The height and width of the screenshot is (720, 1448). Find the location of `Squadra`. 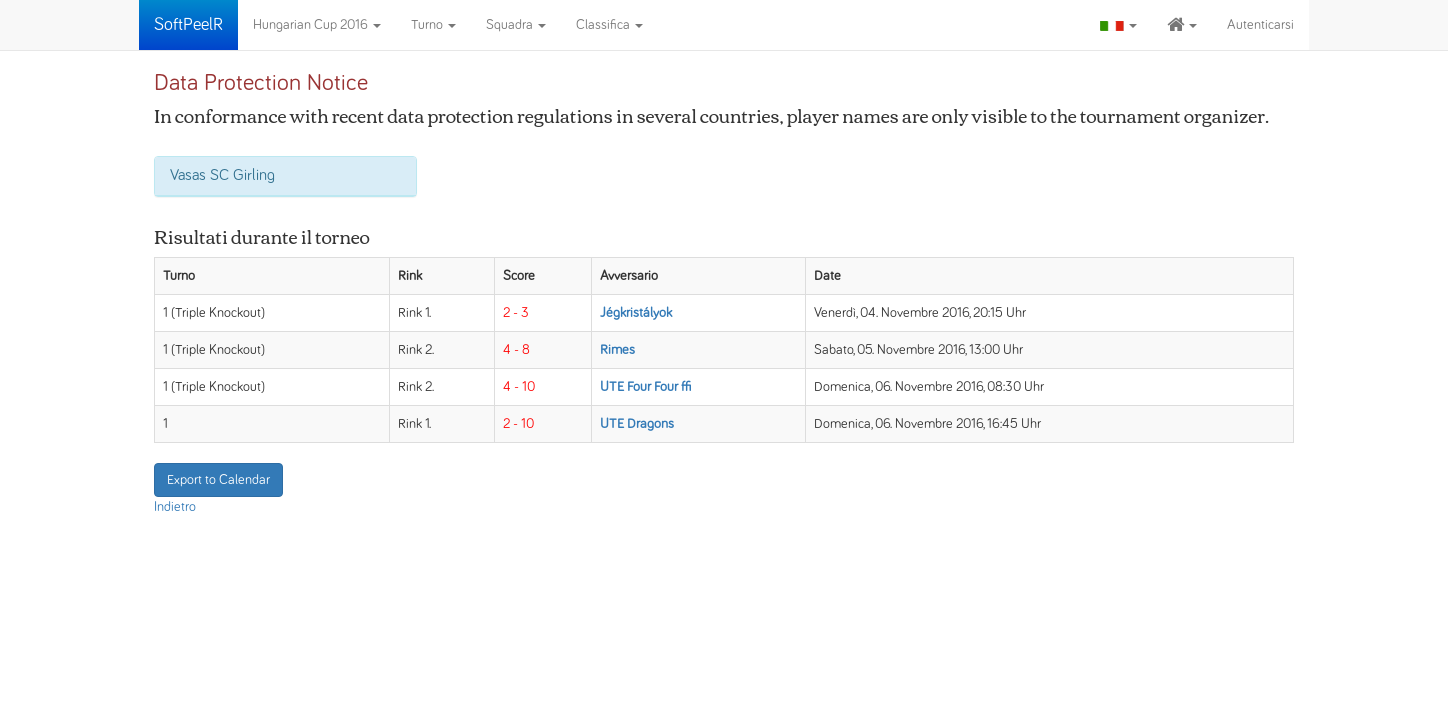

Squadra is located at coordinates (516, 25).